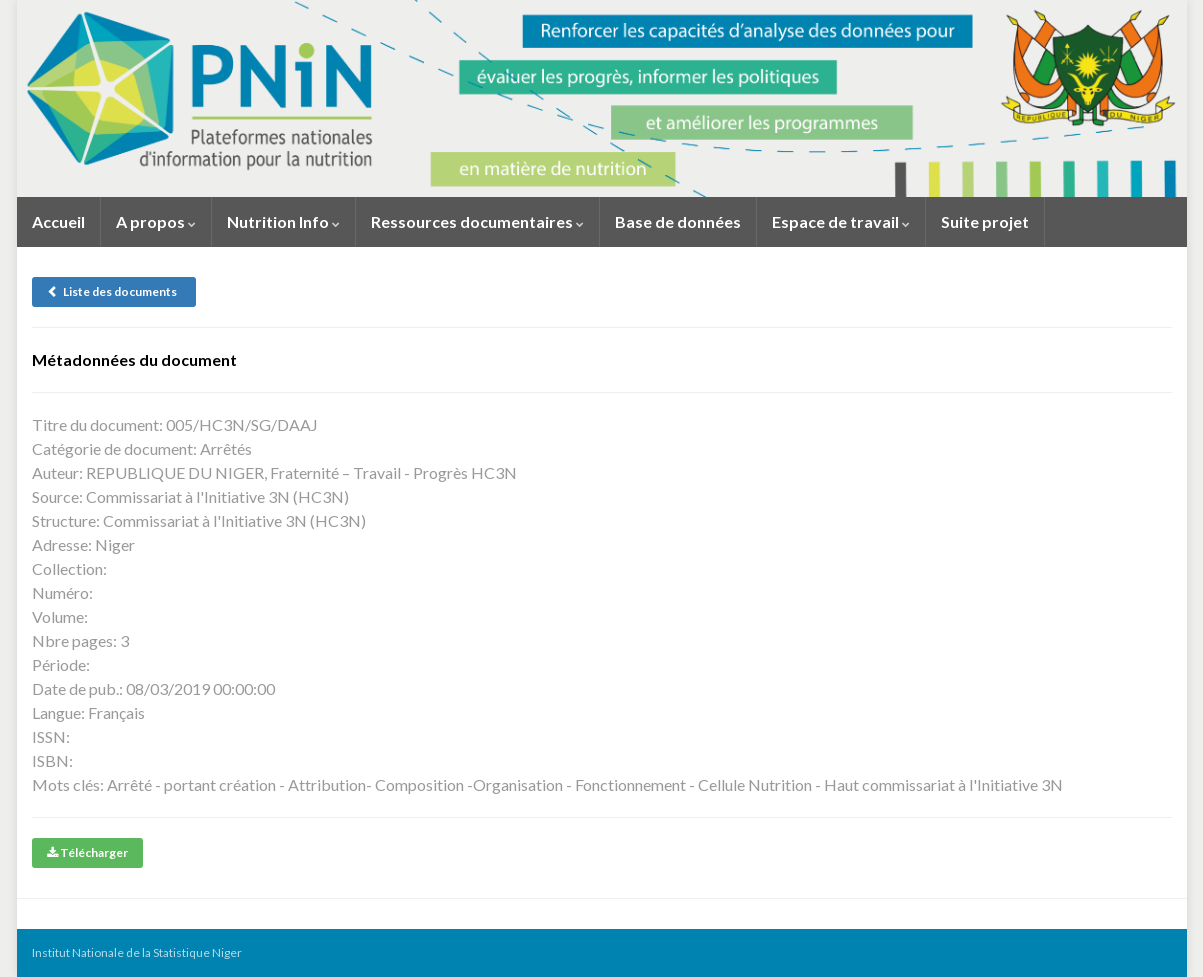  I want to click on Suite projet, so click(985, 221).